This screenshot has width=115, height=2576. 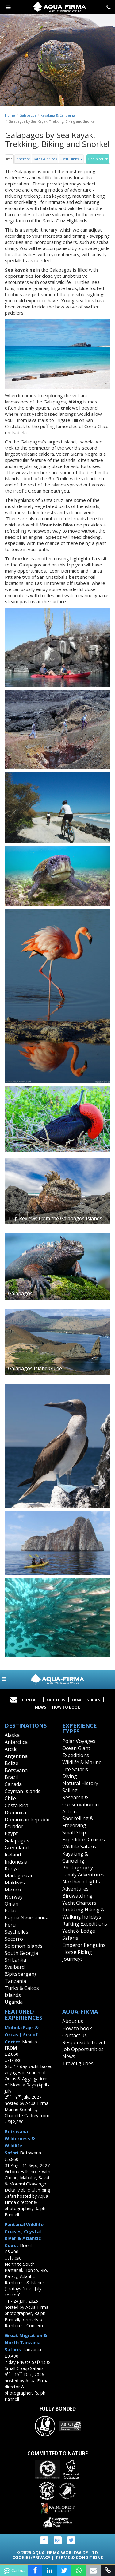 What do you see at coordinates (83, 2042) in the screenshot?
I see `Responsible travel` at bounding box center [83, 2042].